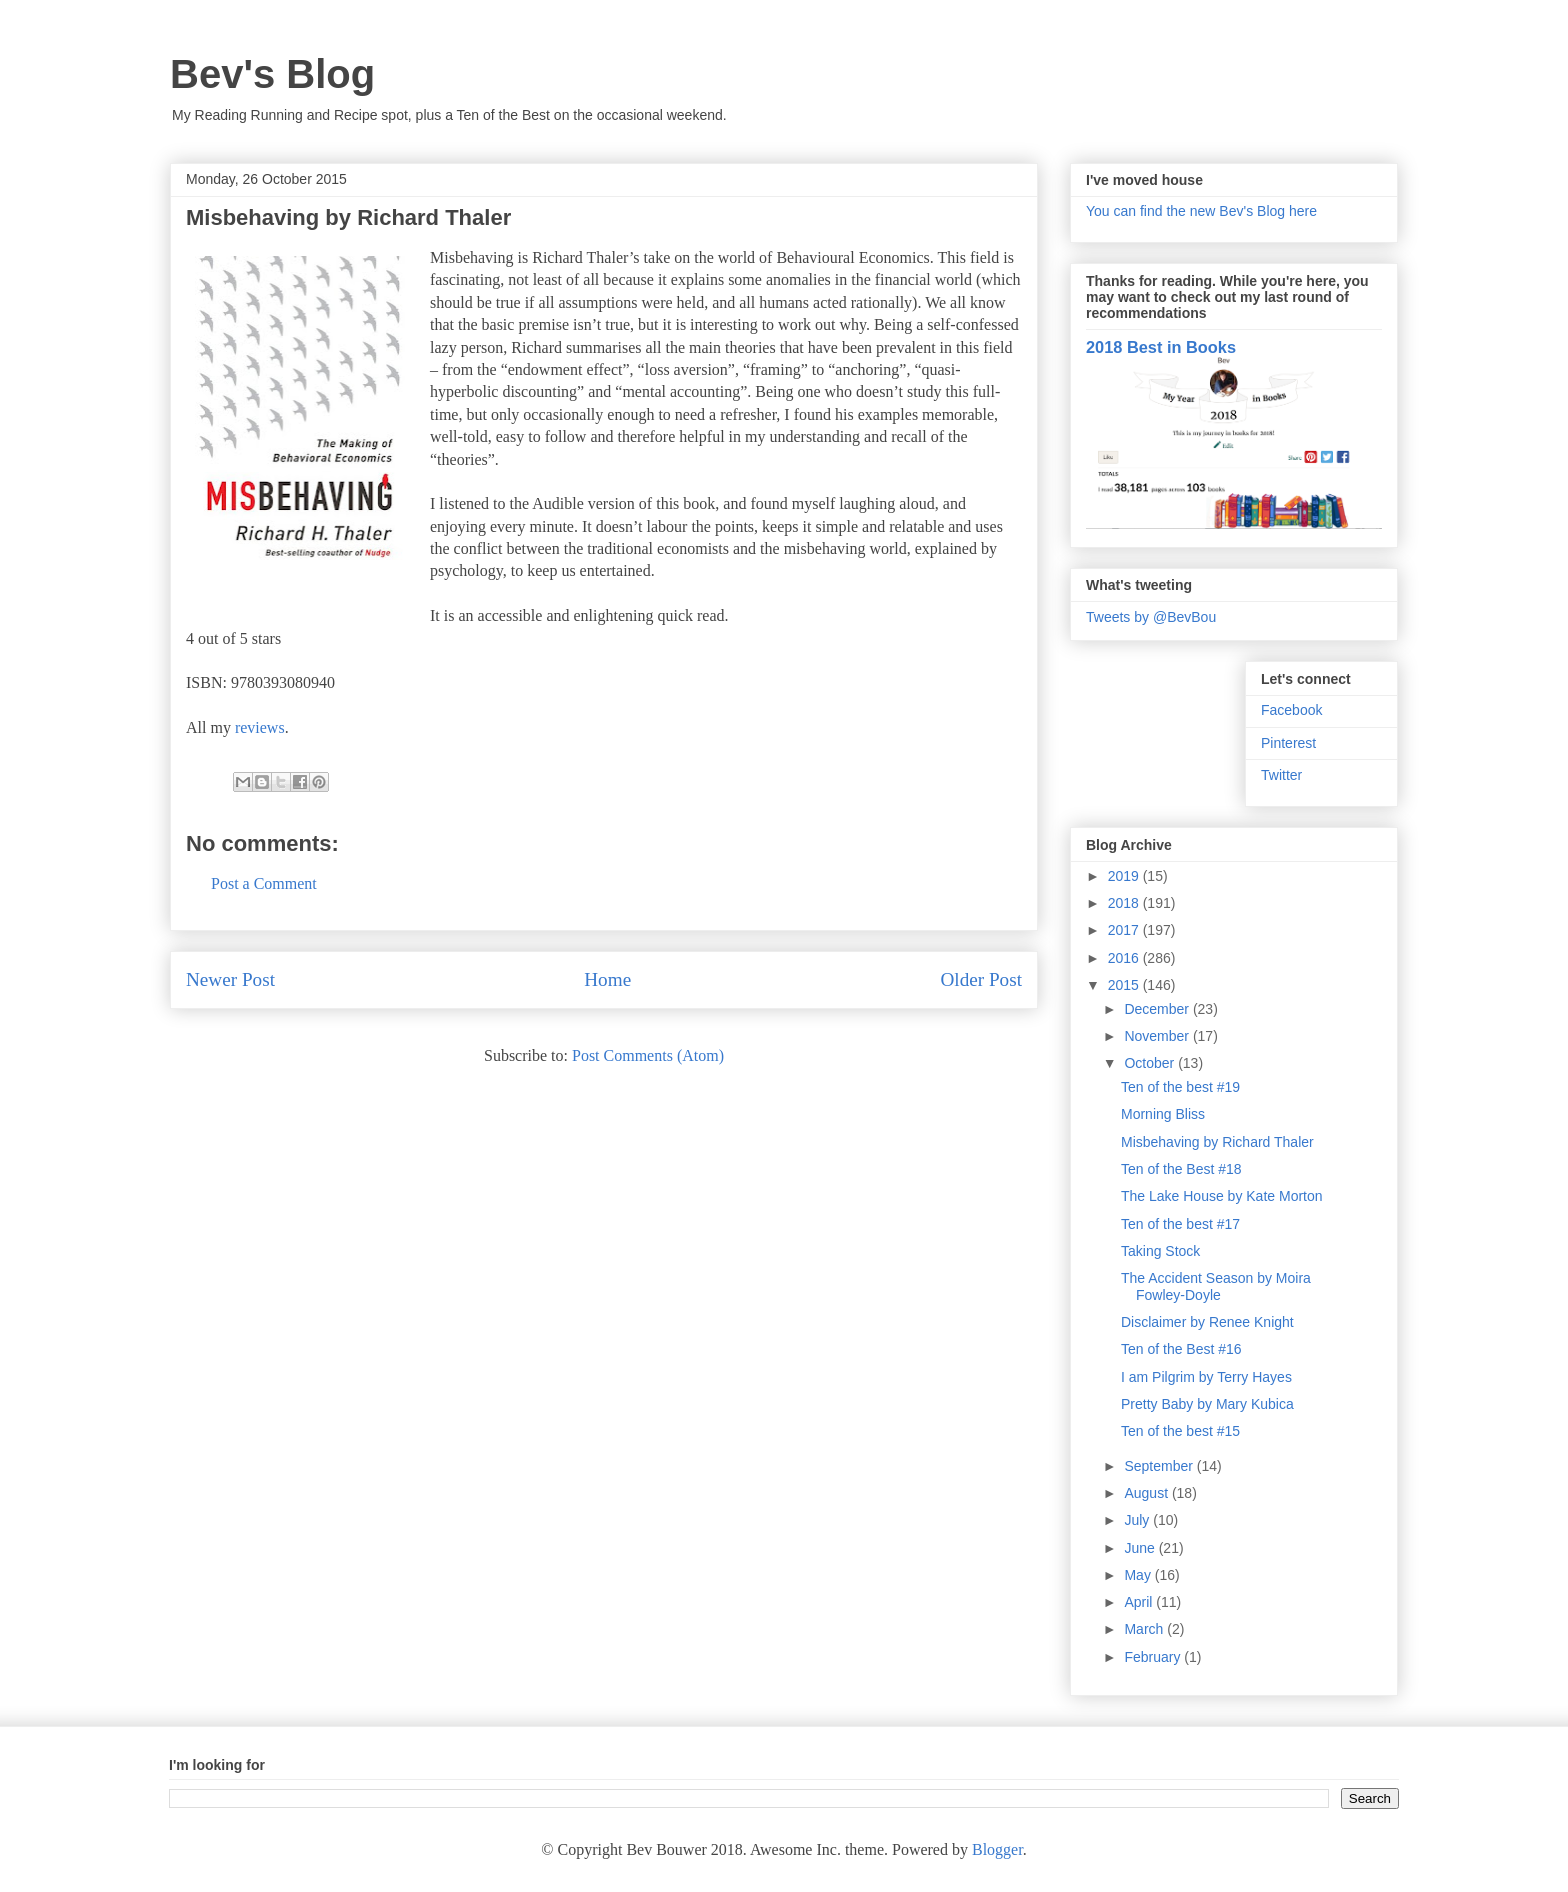  Describe the element at coordinates (981, 979) in the screenshot. I see `Older Post` at that location.